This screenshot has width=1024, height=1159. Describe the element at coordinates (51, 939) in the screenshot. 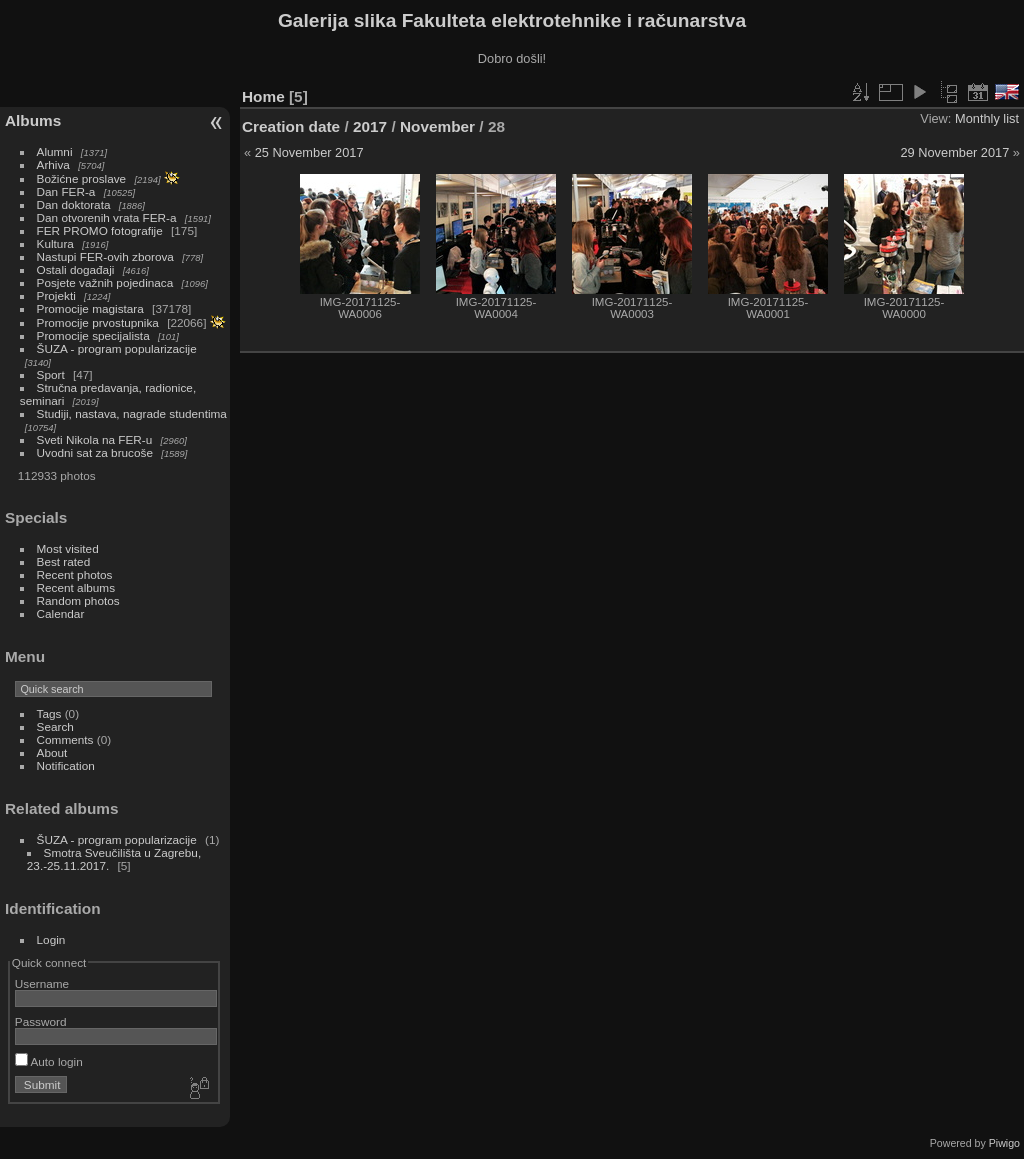

I see `Login` at that location.